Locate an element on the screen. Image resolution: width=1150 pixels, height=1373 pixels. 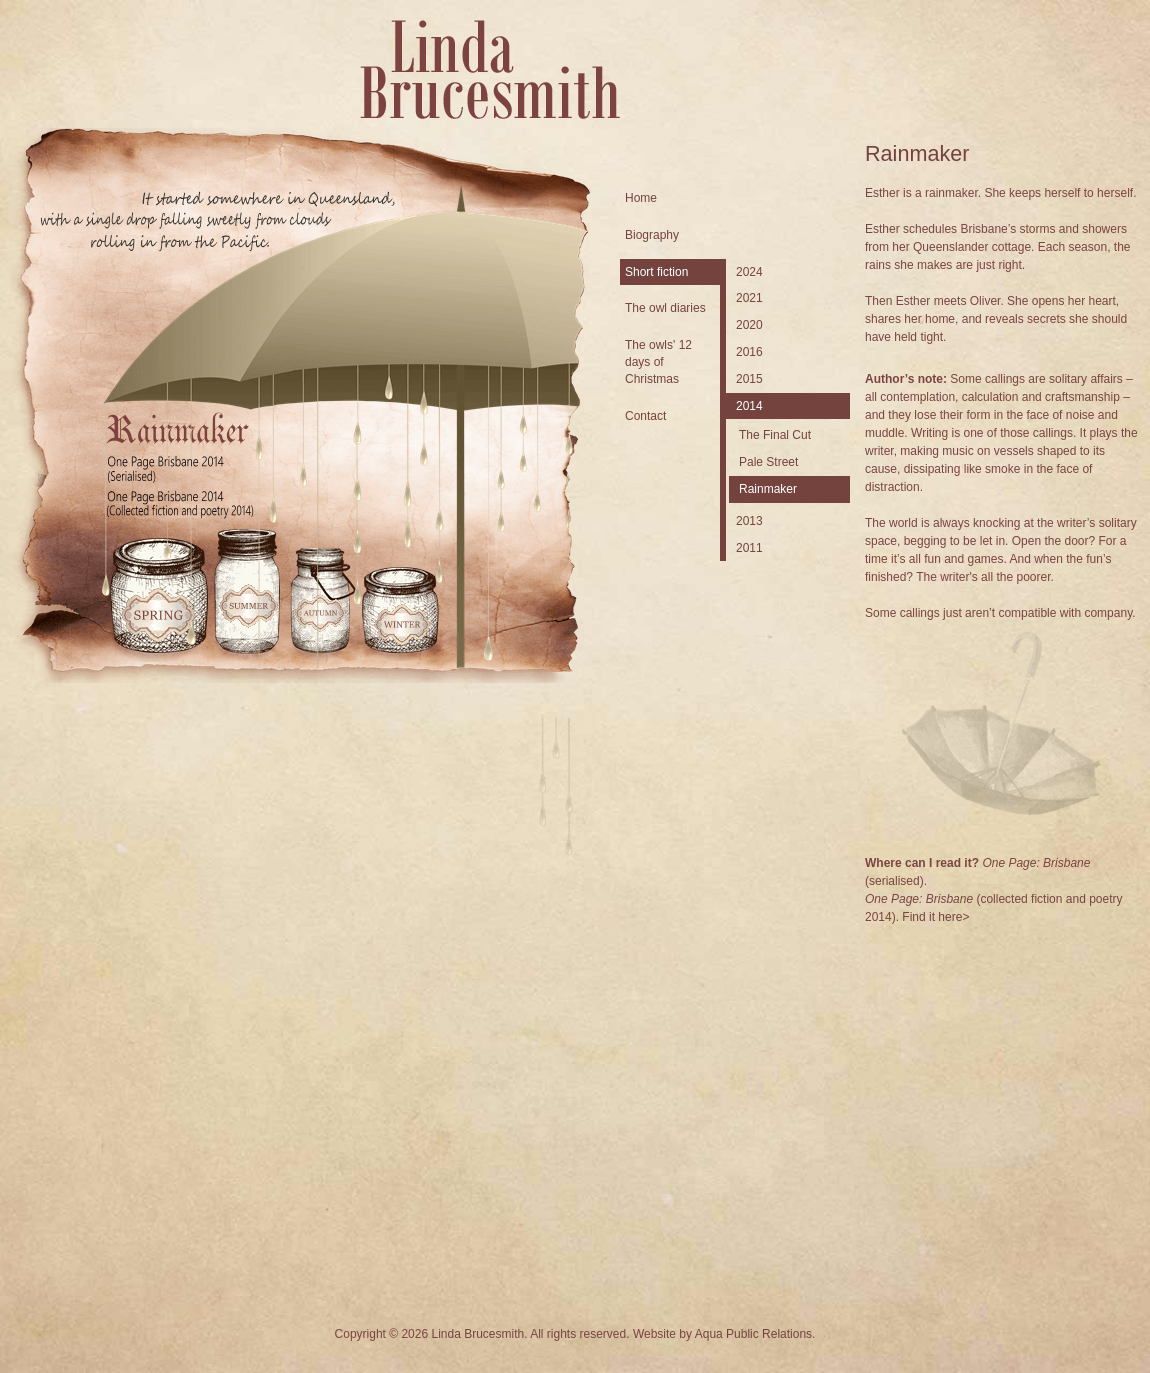
2024 is located at coordinates (749, 272).